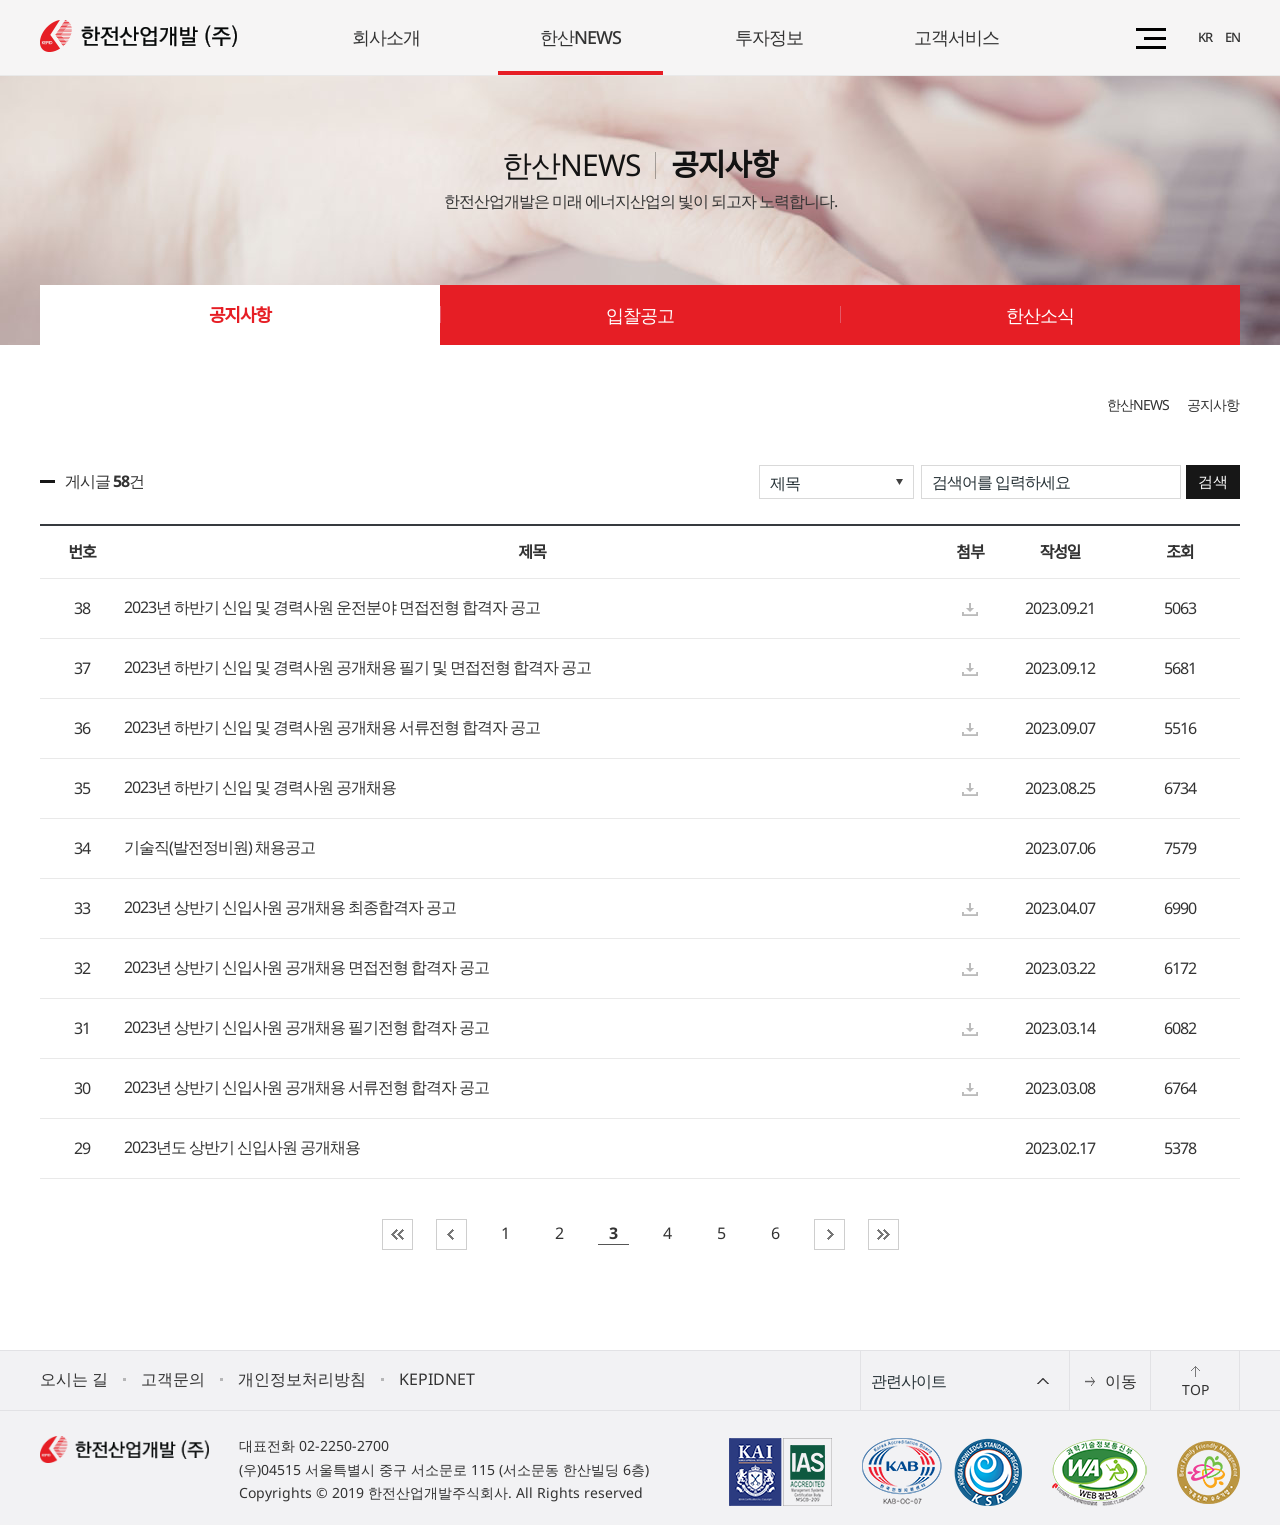  What do you see at coordinates (386, 37) in the screenshot?
I see `회사소개` at bounding box center [386, 37].